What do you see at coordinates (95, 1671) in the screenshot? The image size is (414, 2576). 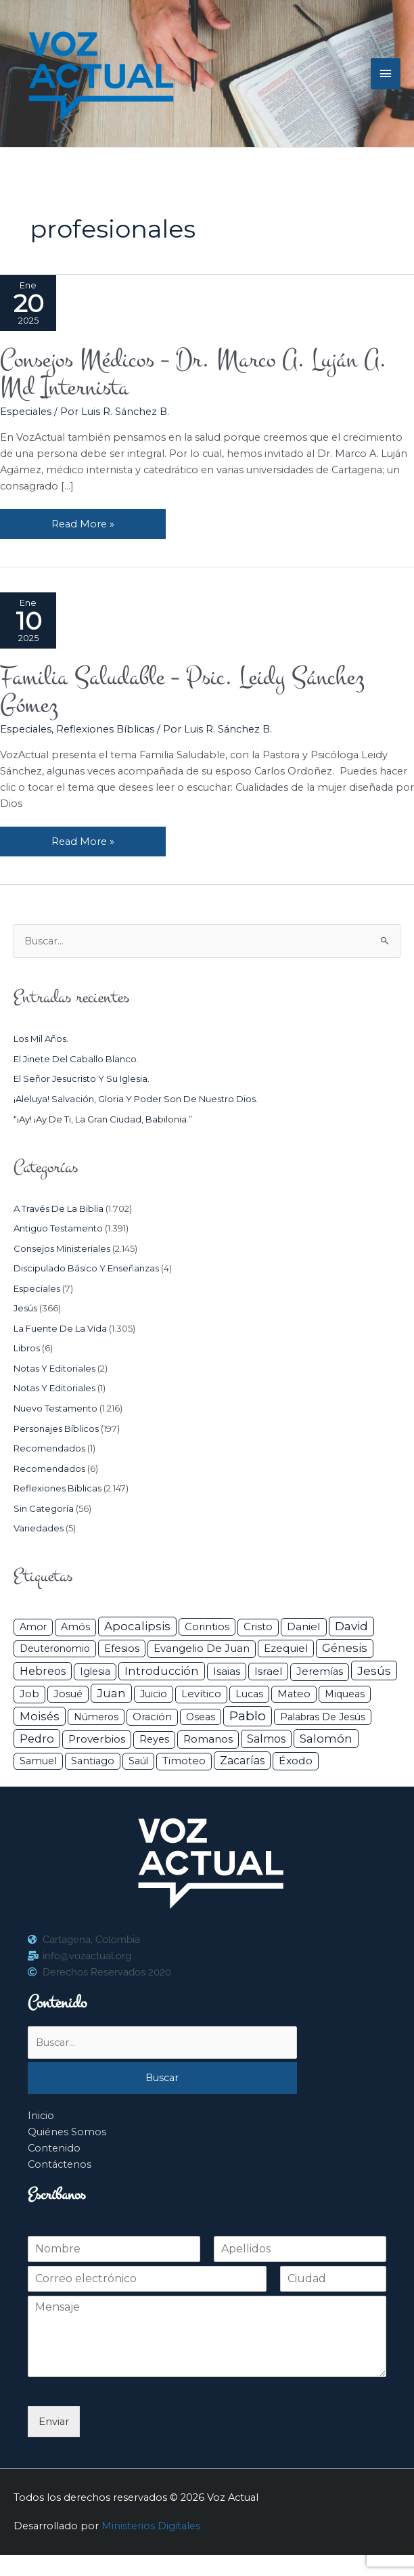 I see `iglesia [iglesia (29 elementos)]` at bounding box center [95, 1671].